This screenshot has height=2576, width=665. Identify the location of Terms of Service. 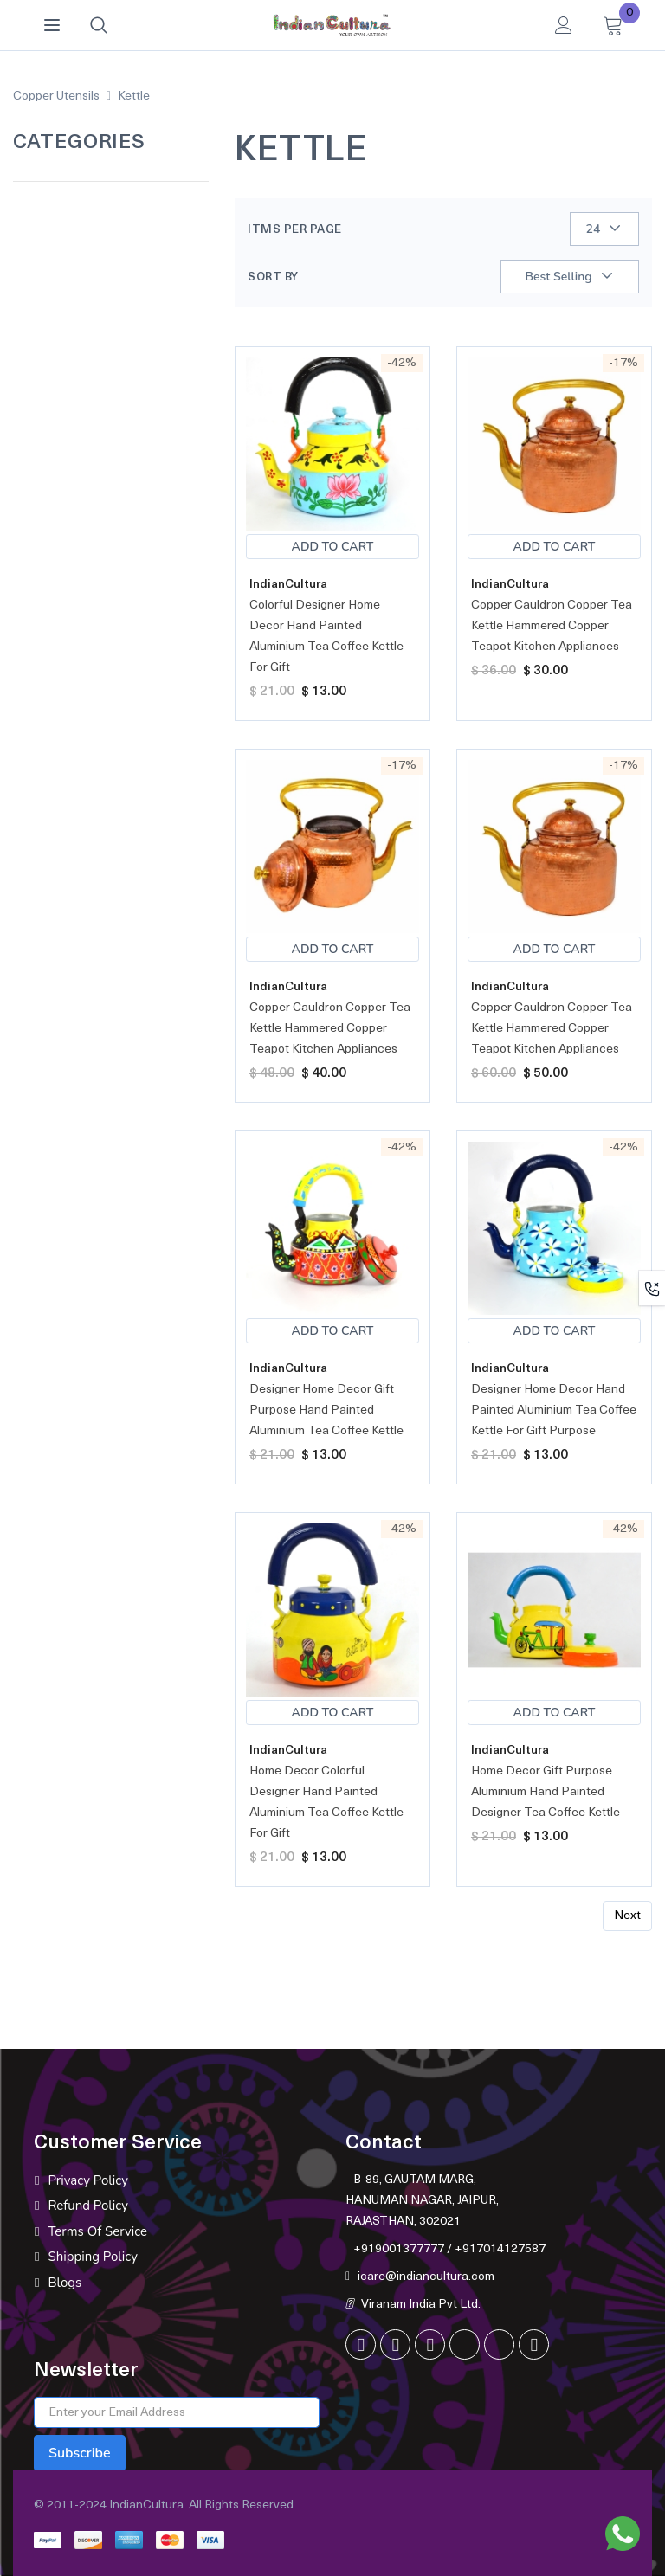
(97, 2231).